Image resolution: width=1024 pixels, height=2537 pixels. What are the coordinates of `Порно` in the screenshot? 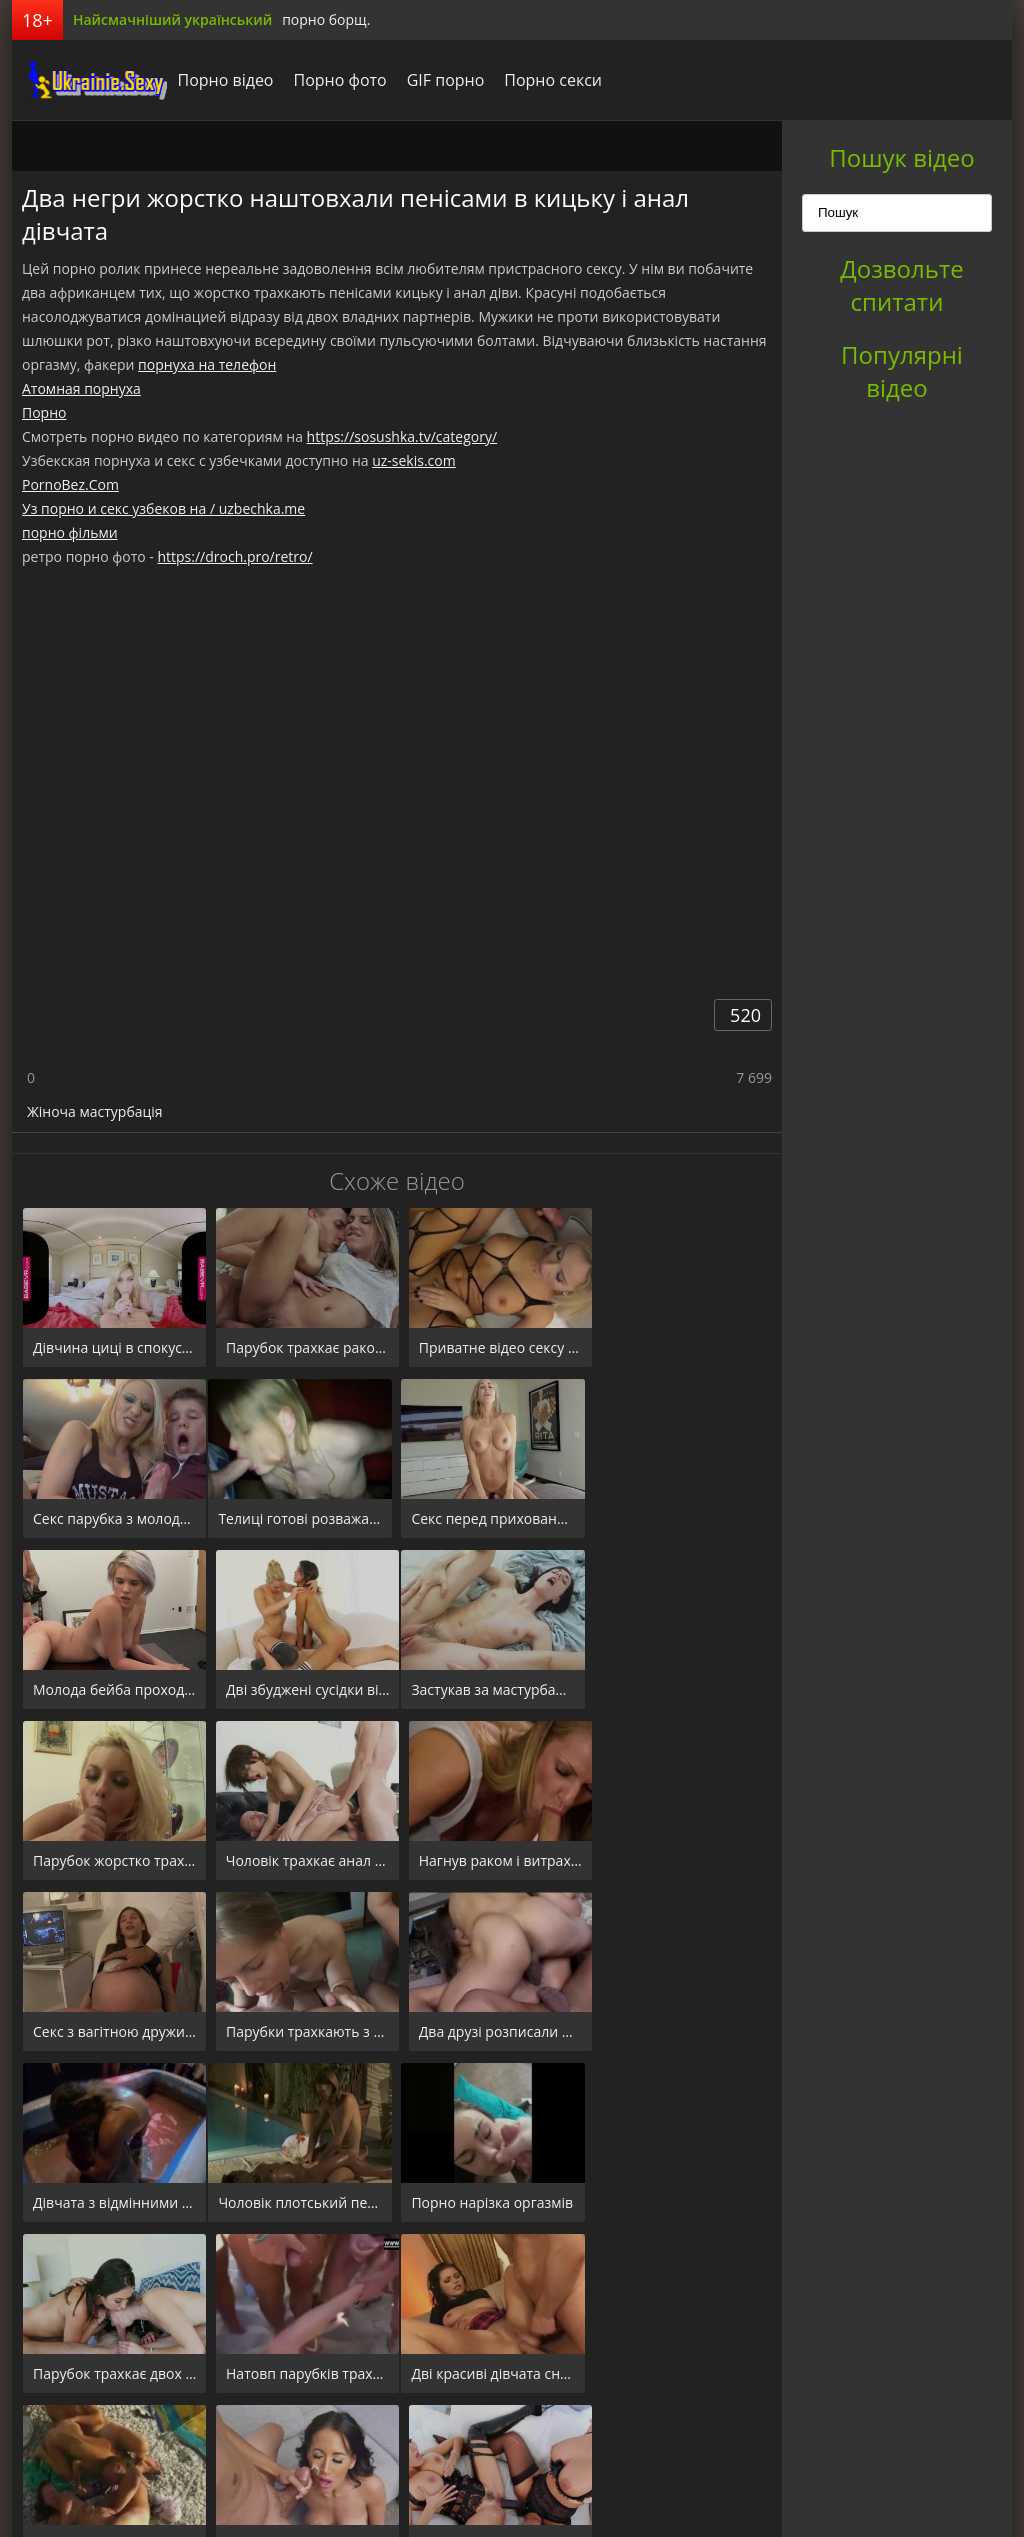 It's located at (44, 412).